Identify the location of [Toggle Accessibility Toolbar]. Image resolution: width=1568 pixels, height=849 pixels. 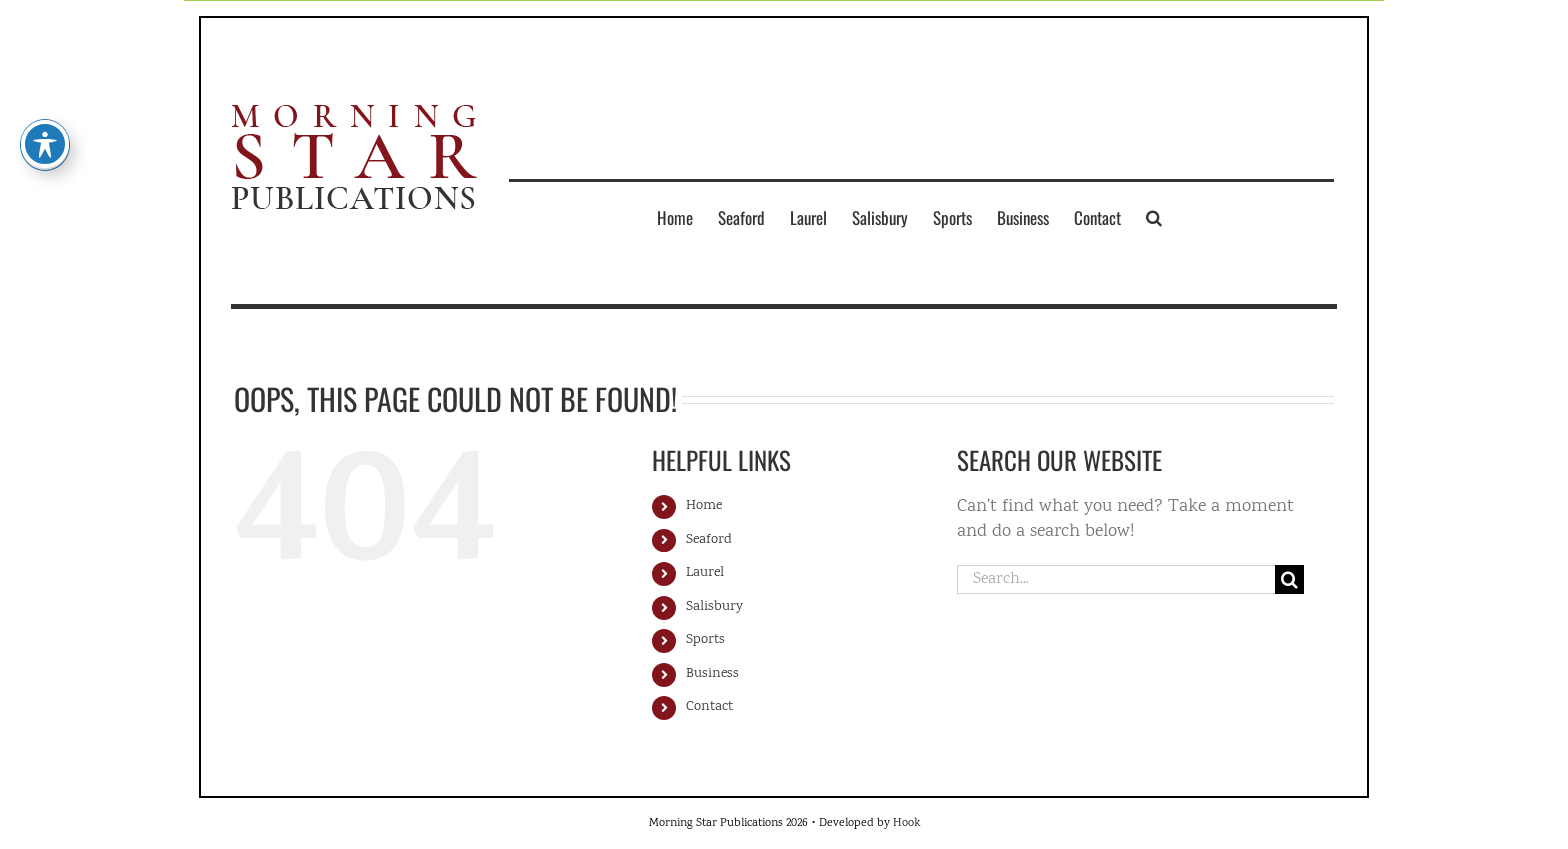
(45, 133).